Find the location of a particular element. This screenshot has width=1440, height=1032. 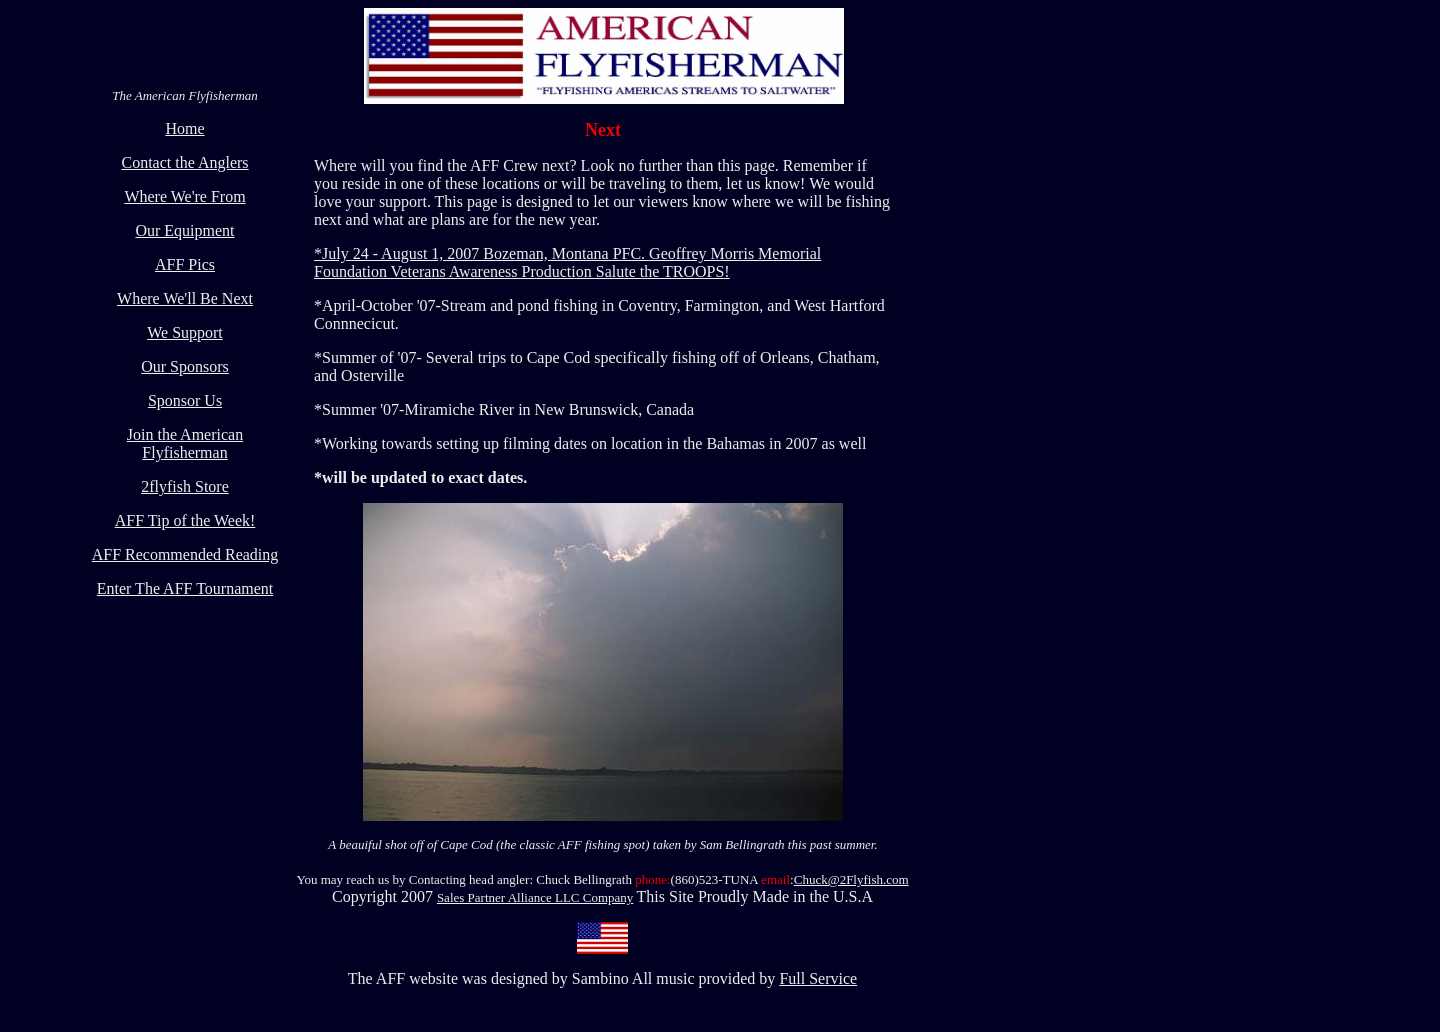

Chuck@2Flyfish.com is located at coordinates (851, 879).